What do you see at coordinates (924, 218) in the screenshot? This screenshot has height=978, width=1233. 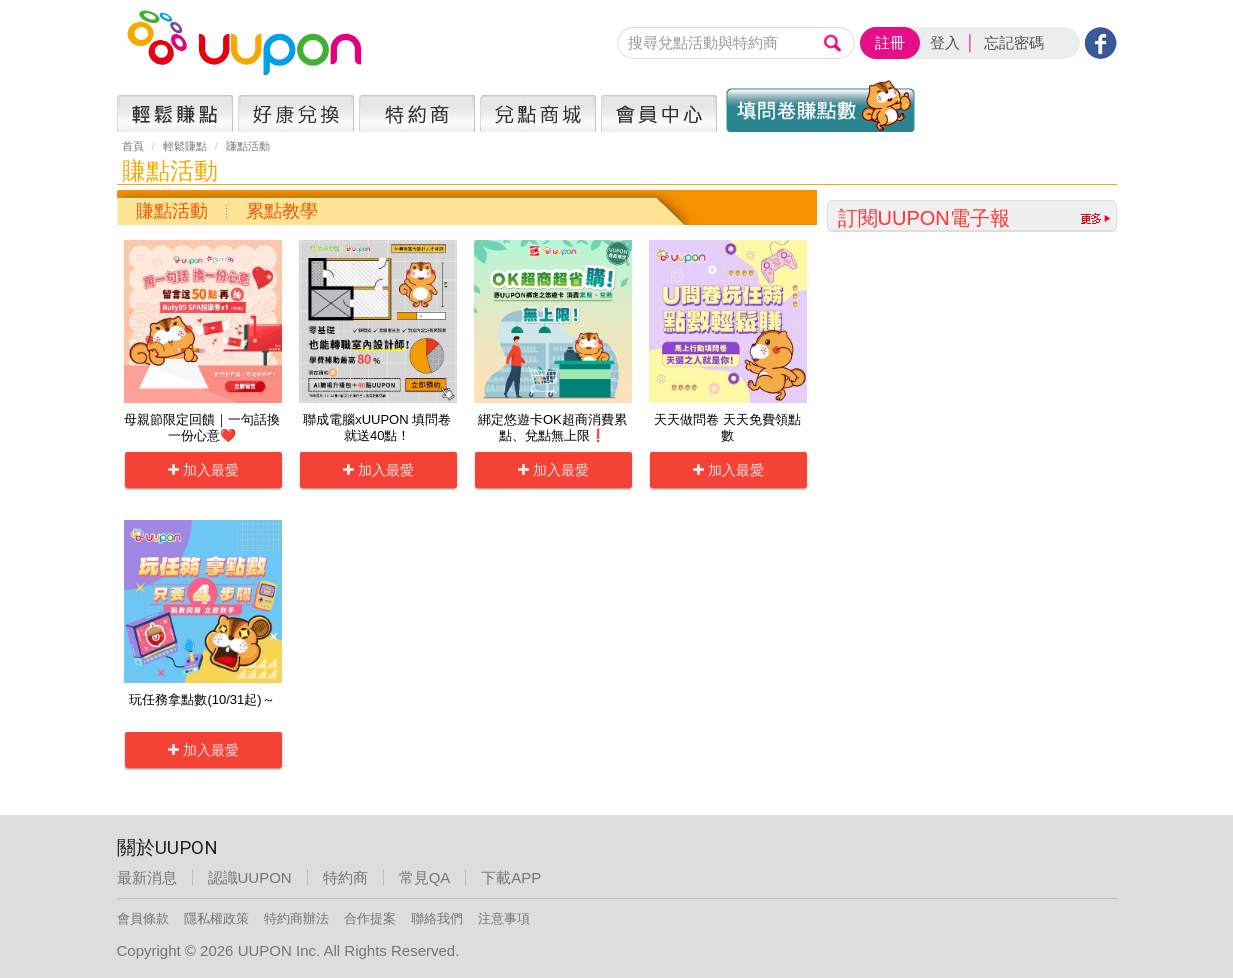 I see `訂閱UUPON電子報` at bounding box center [924, 218].